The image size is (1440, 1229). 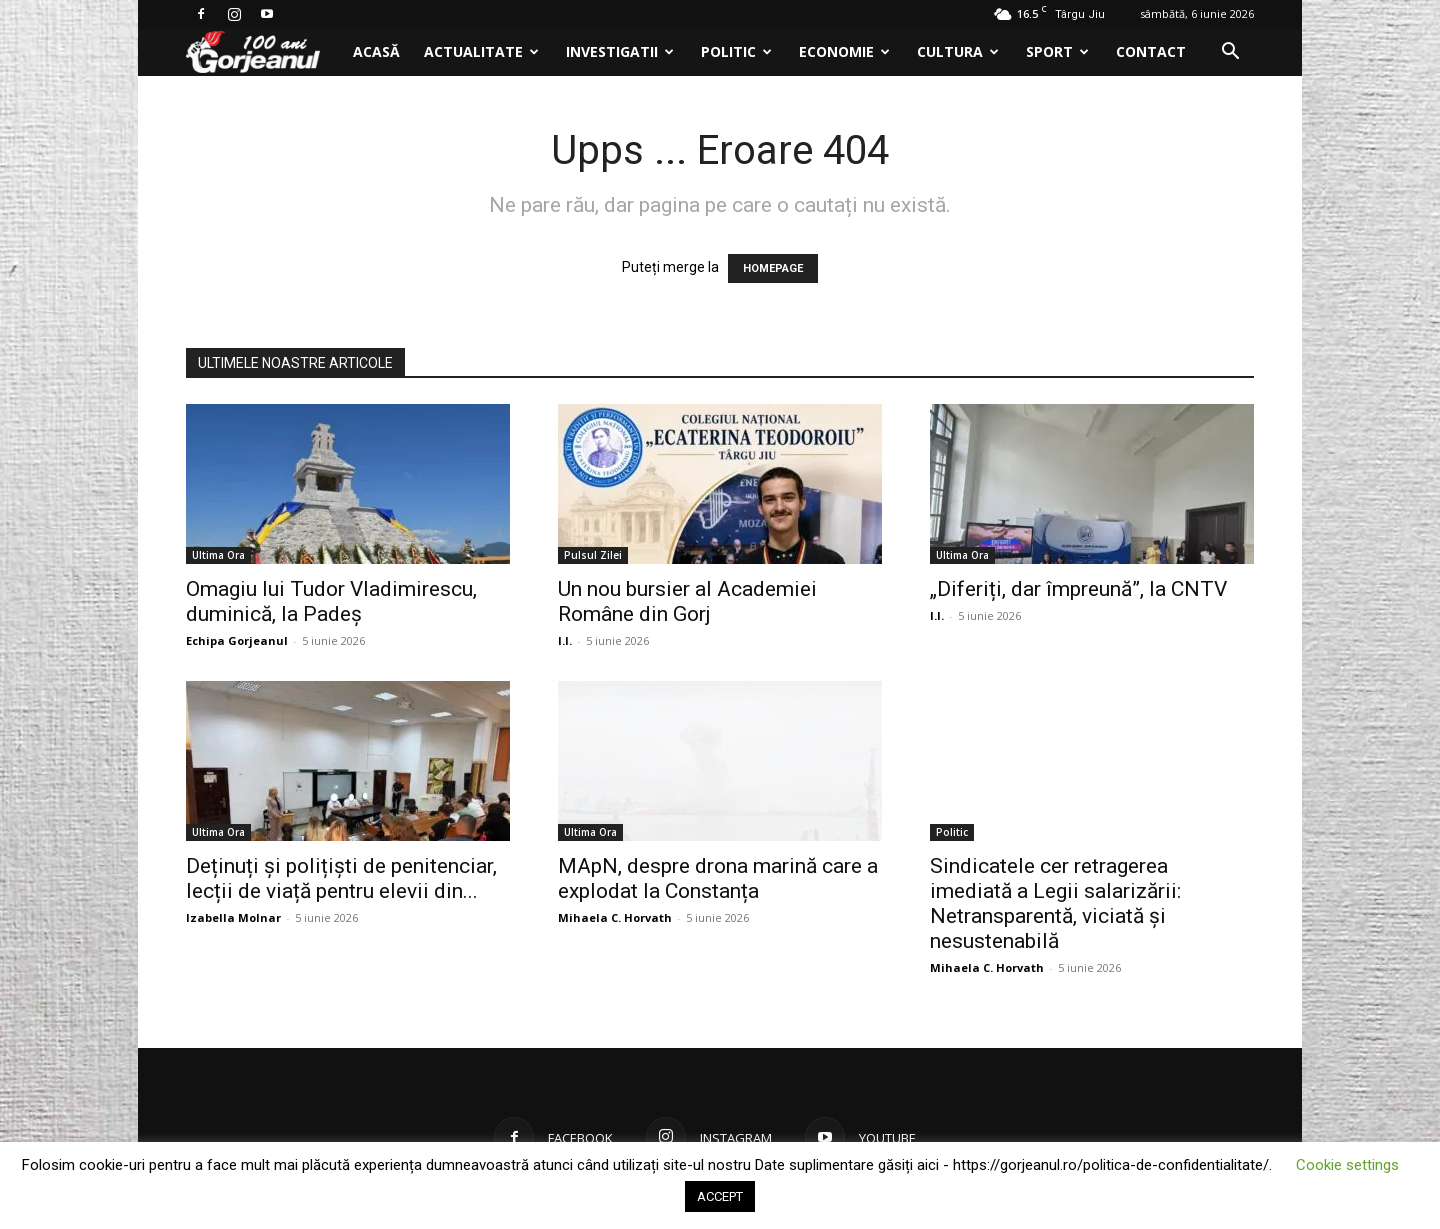 I want to click on I.I., so click(x=565, y=640).